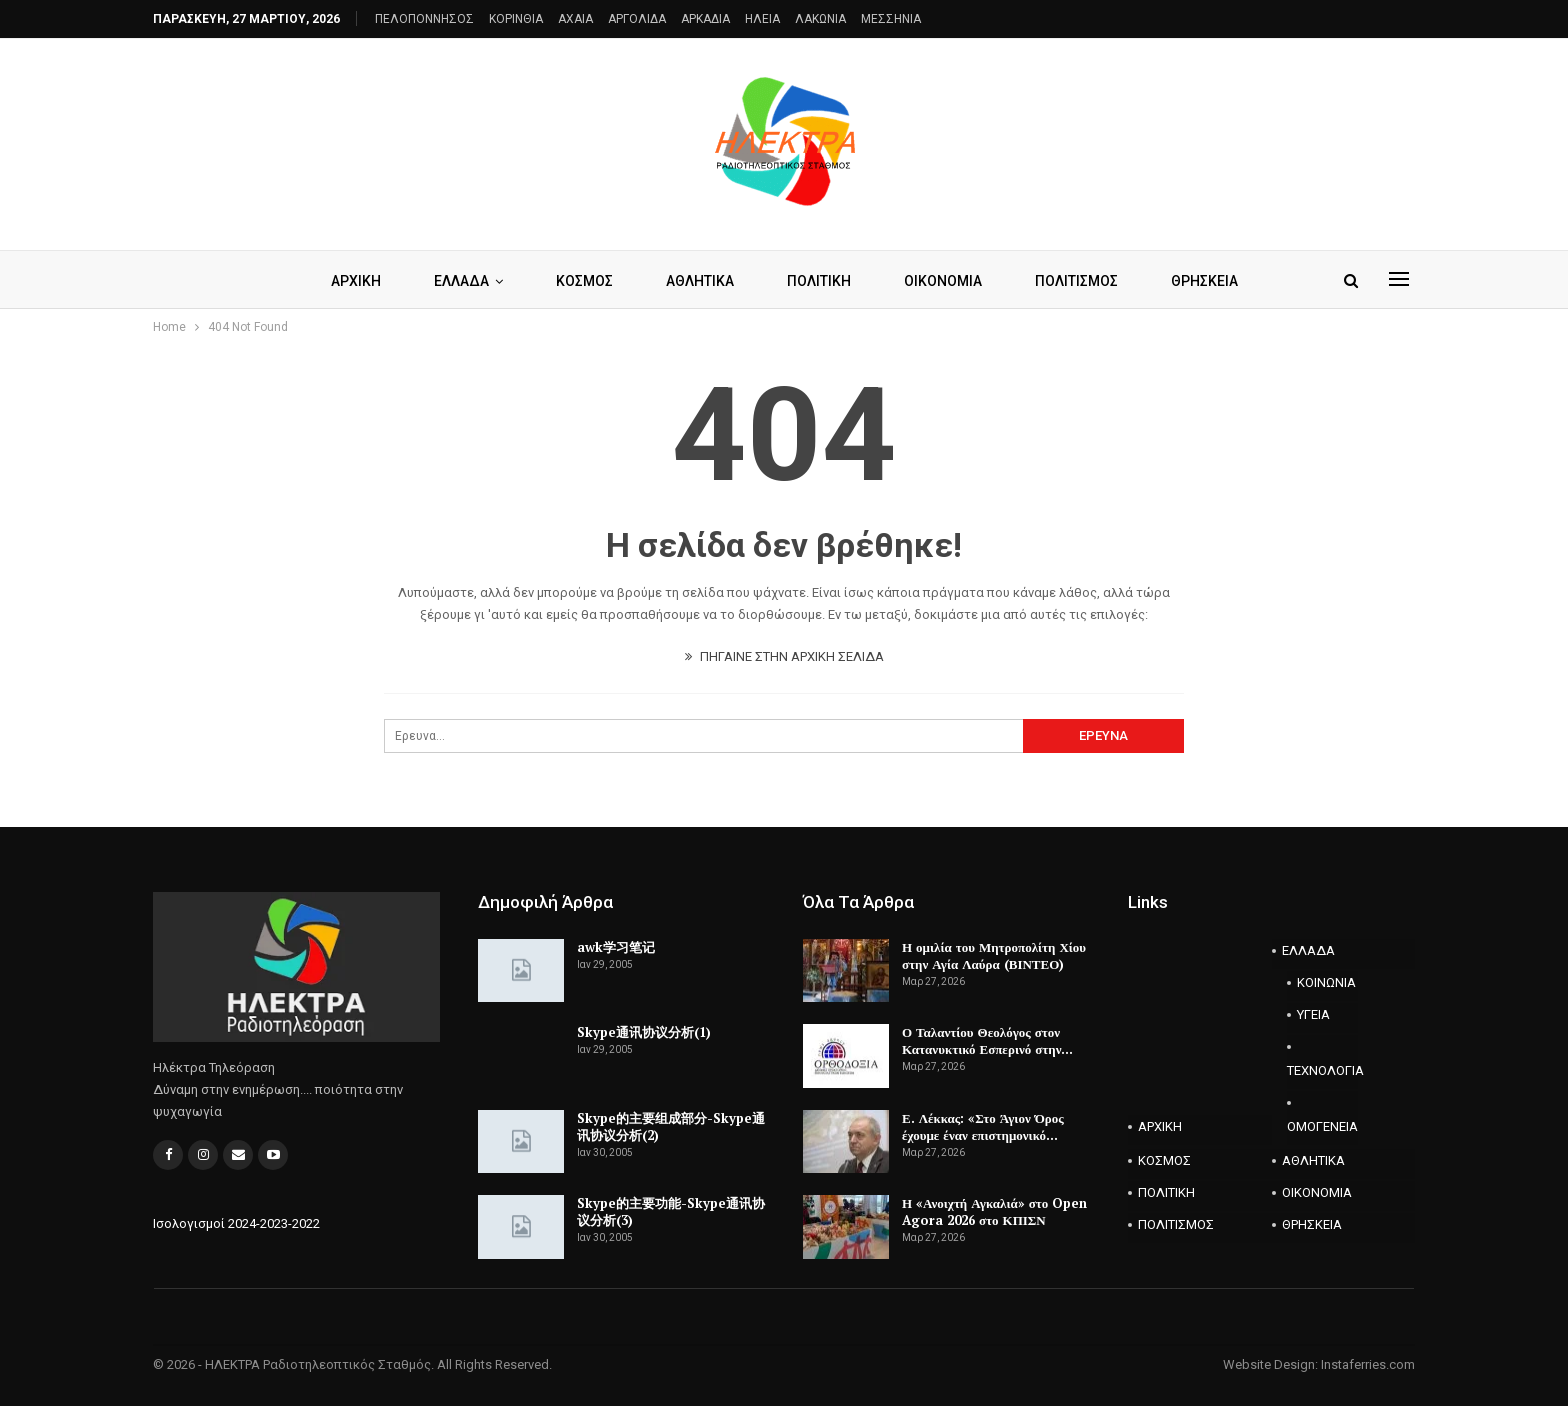  What do you see at coordinates (236, 1223) in the screenshot?
I see `Ισολογισμοί 2024-2023-2022` at bounding box center [236, 1223].